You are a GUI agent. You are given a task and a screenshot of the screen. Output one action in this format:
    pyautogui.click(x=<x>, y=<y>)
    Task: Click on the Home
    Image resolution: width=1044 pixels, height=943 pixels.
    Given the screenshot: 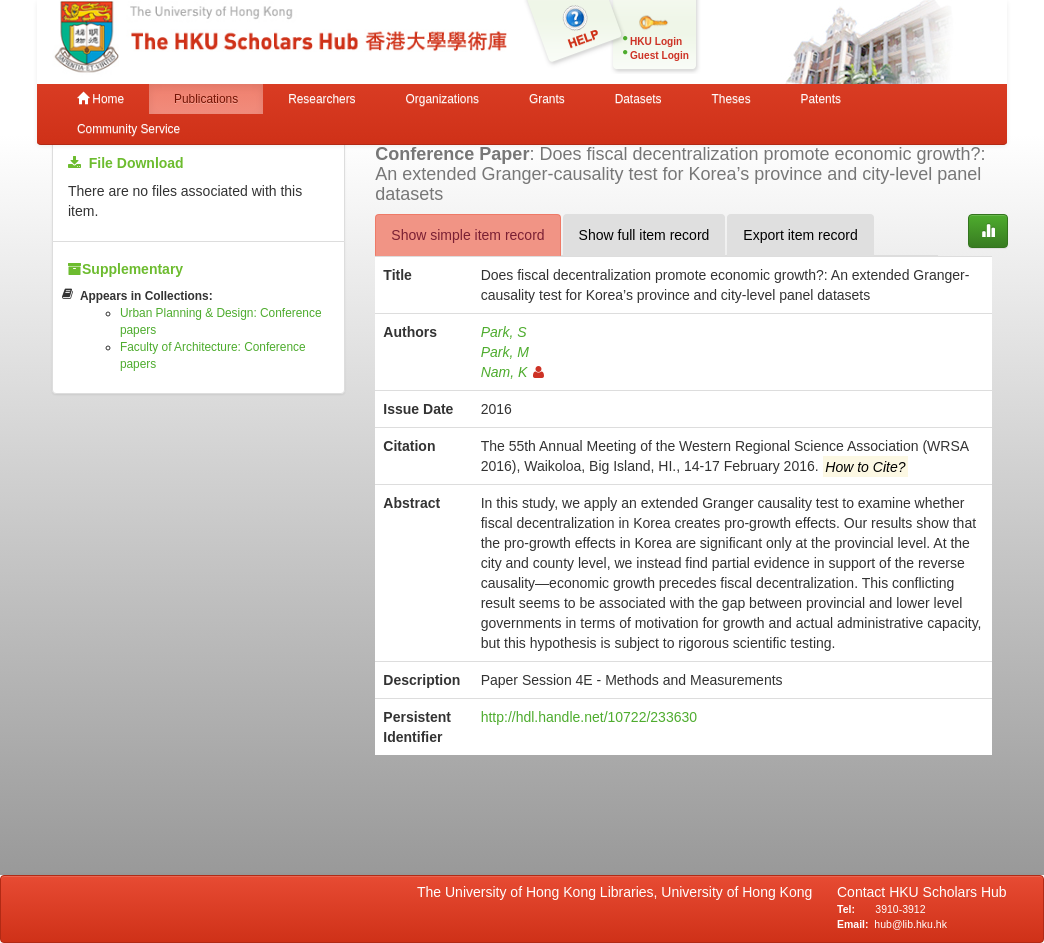 What is the action you would take?
    pyautogui.click(x=100, y=99)
    